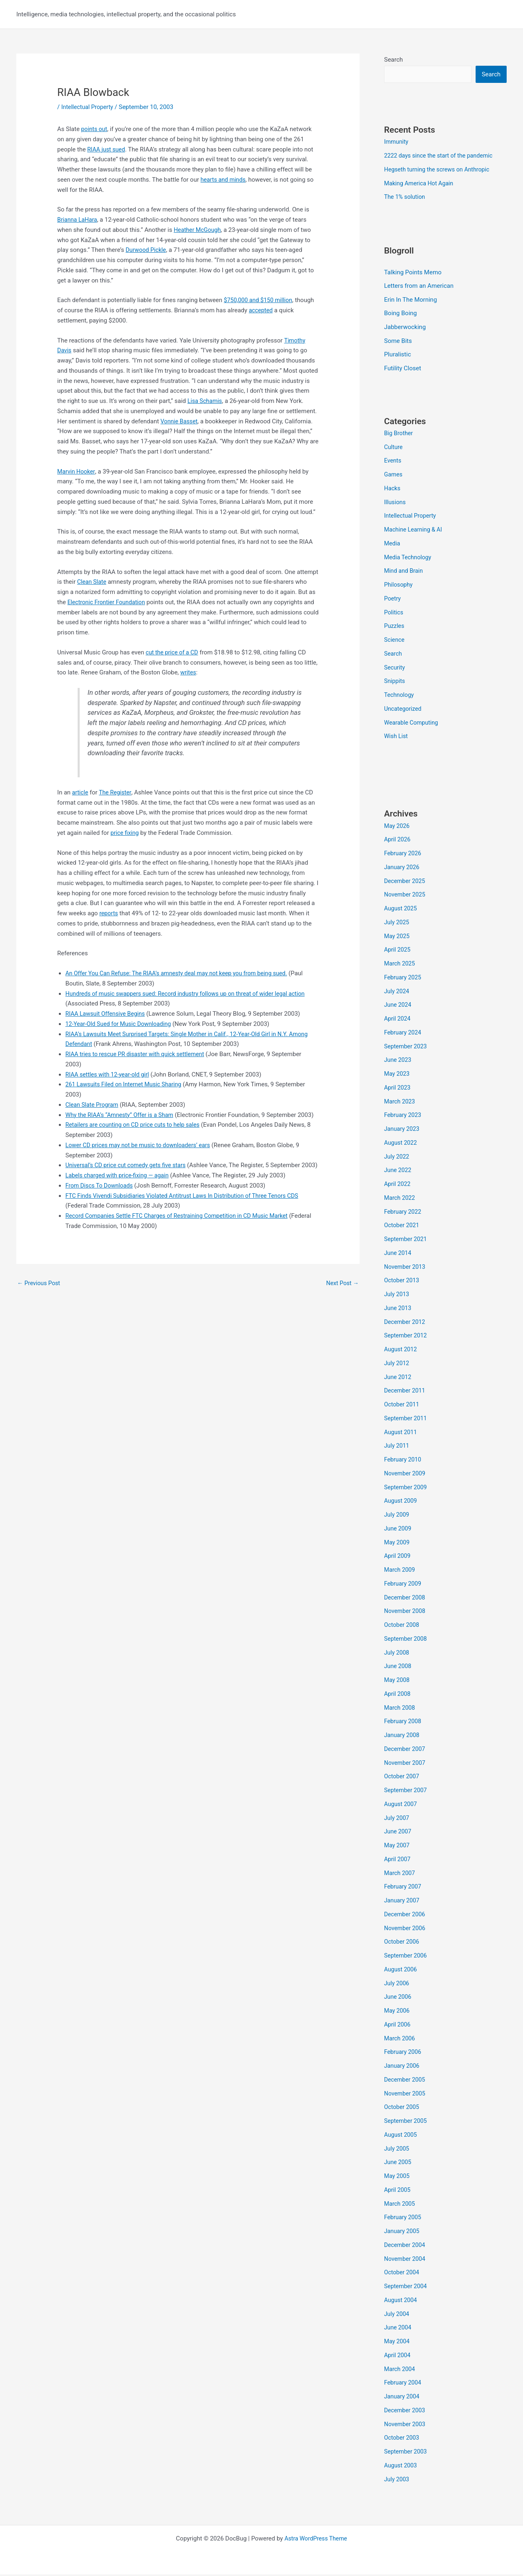  I want to click on Durwood Pickle, so click(146, 250).